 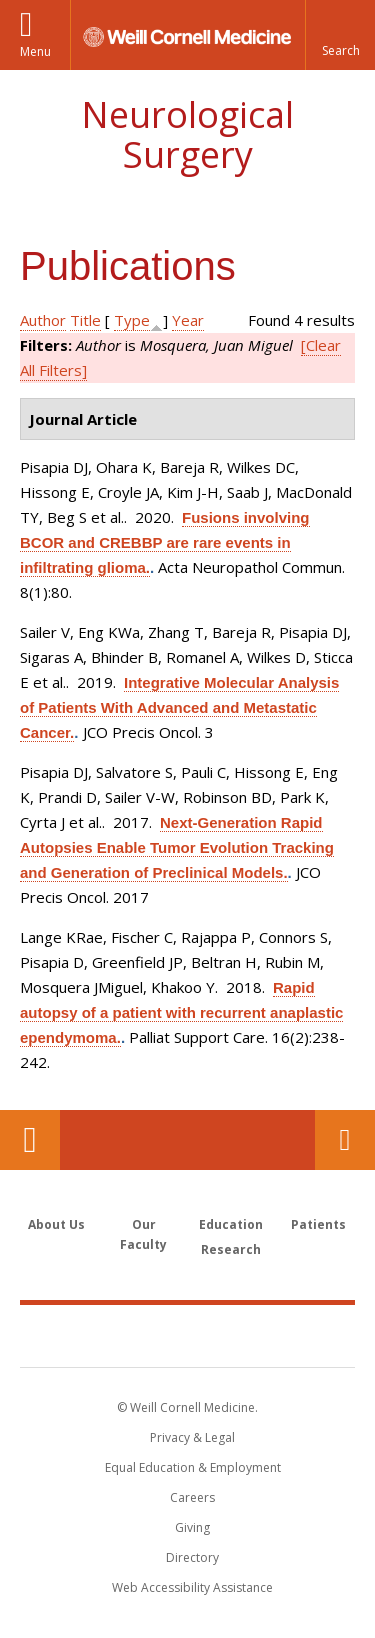 I want to click on Education, so click(x=231, y=1224).